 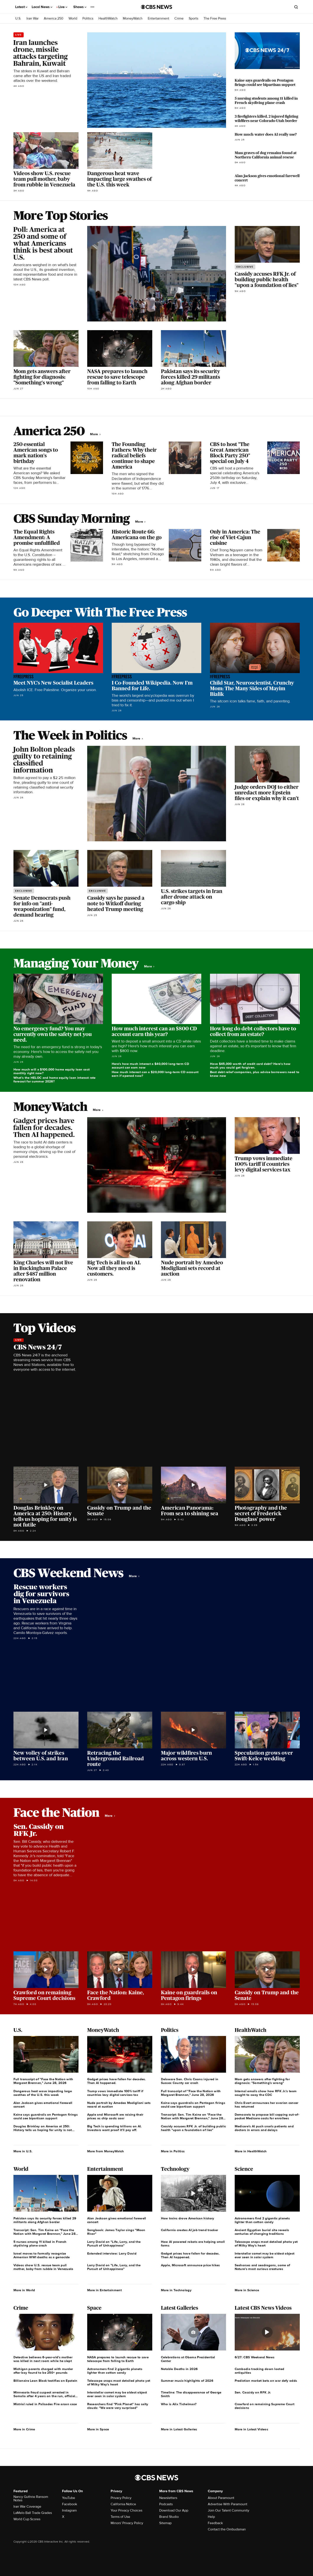 I want to click on Contact the Ombudsman, so click(x=227, y=2529).